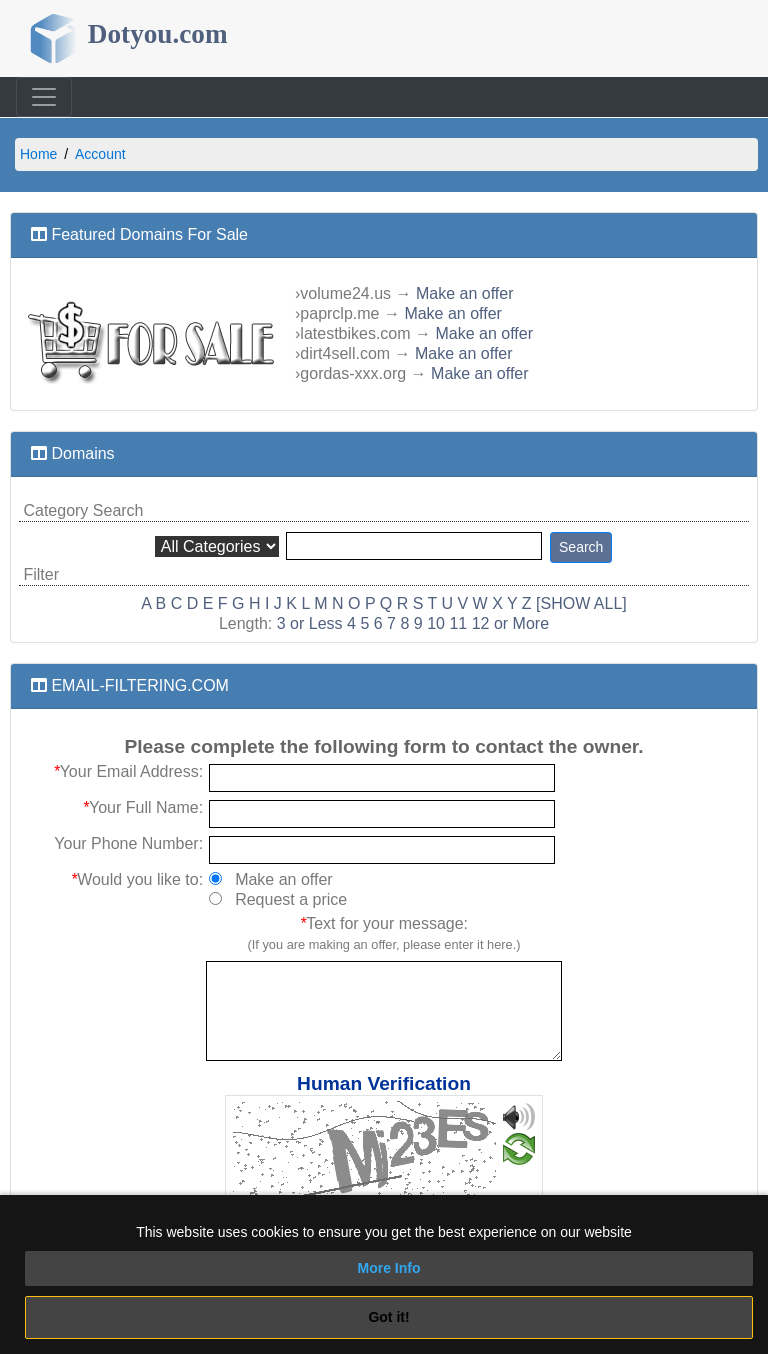  What do you see at coordinates (389, 1268) in the screenshot?
I see `More Info` at bounding box center [389, 1268].